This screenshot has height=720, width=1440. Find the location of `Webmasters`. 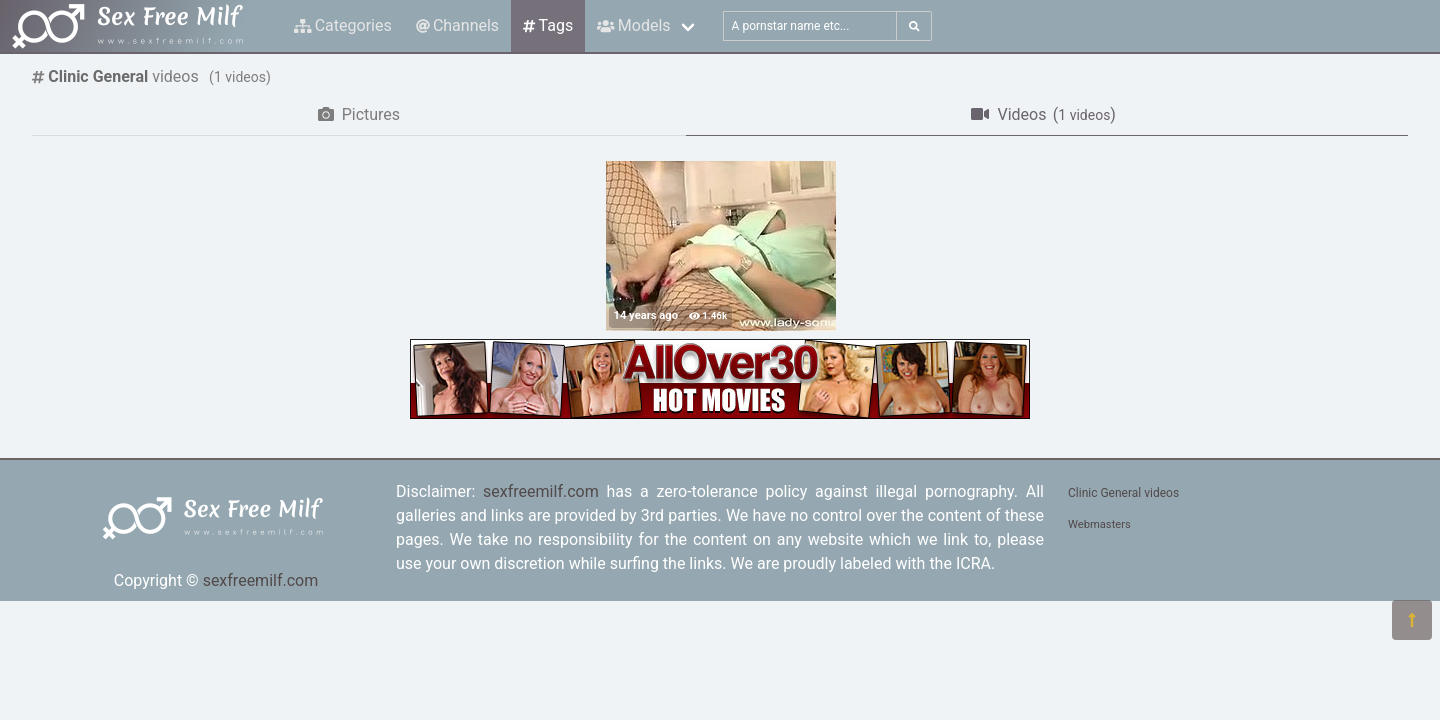

Webmasters is located at coordinates (1099, 524).